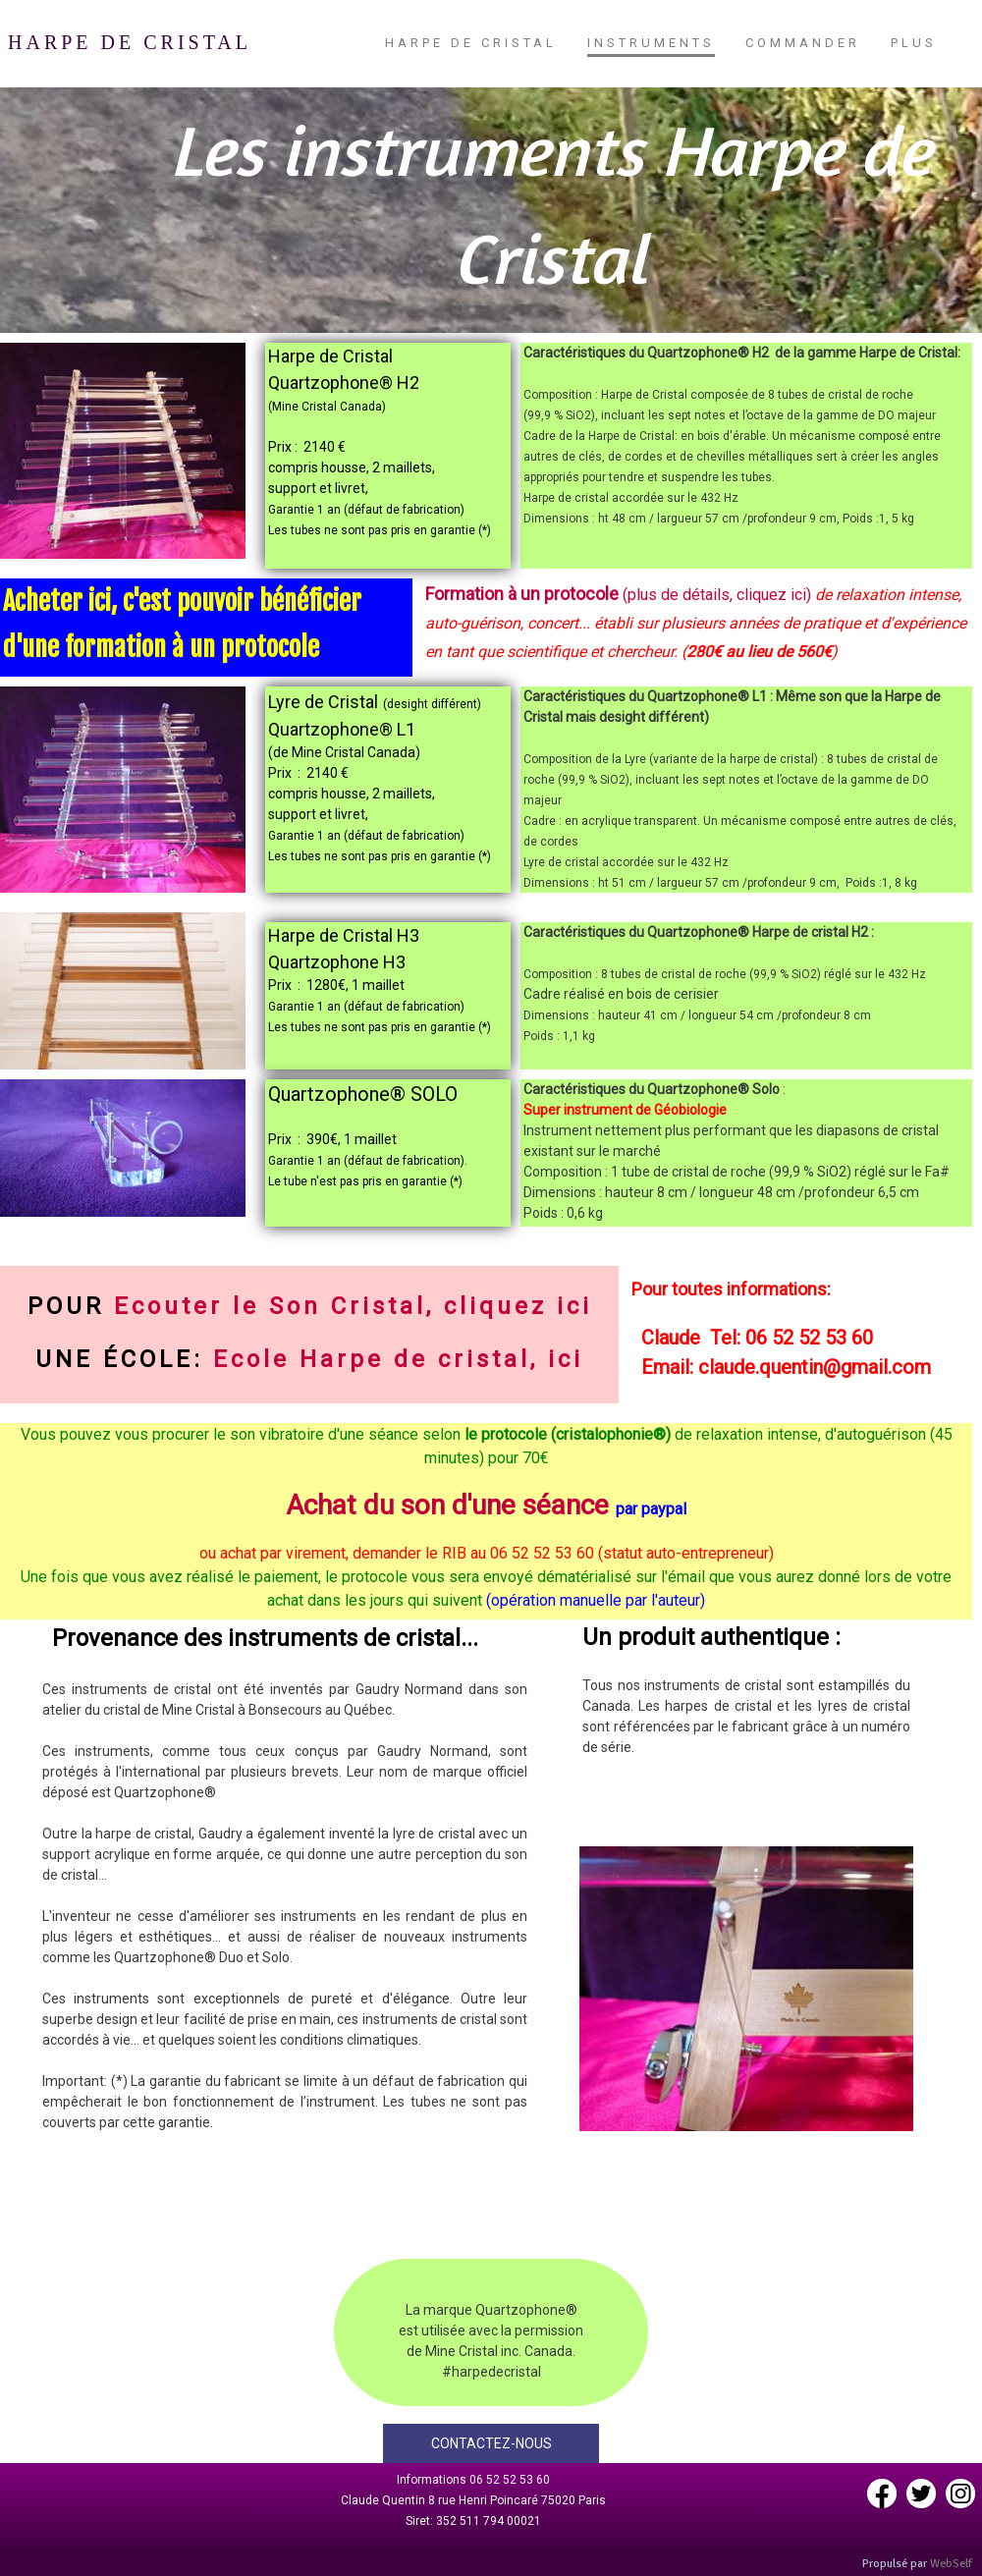  Describe the element at coordinates (951, 2563) in the screenshot. I see `WebSelf` at that location.